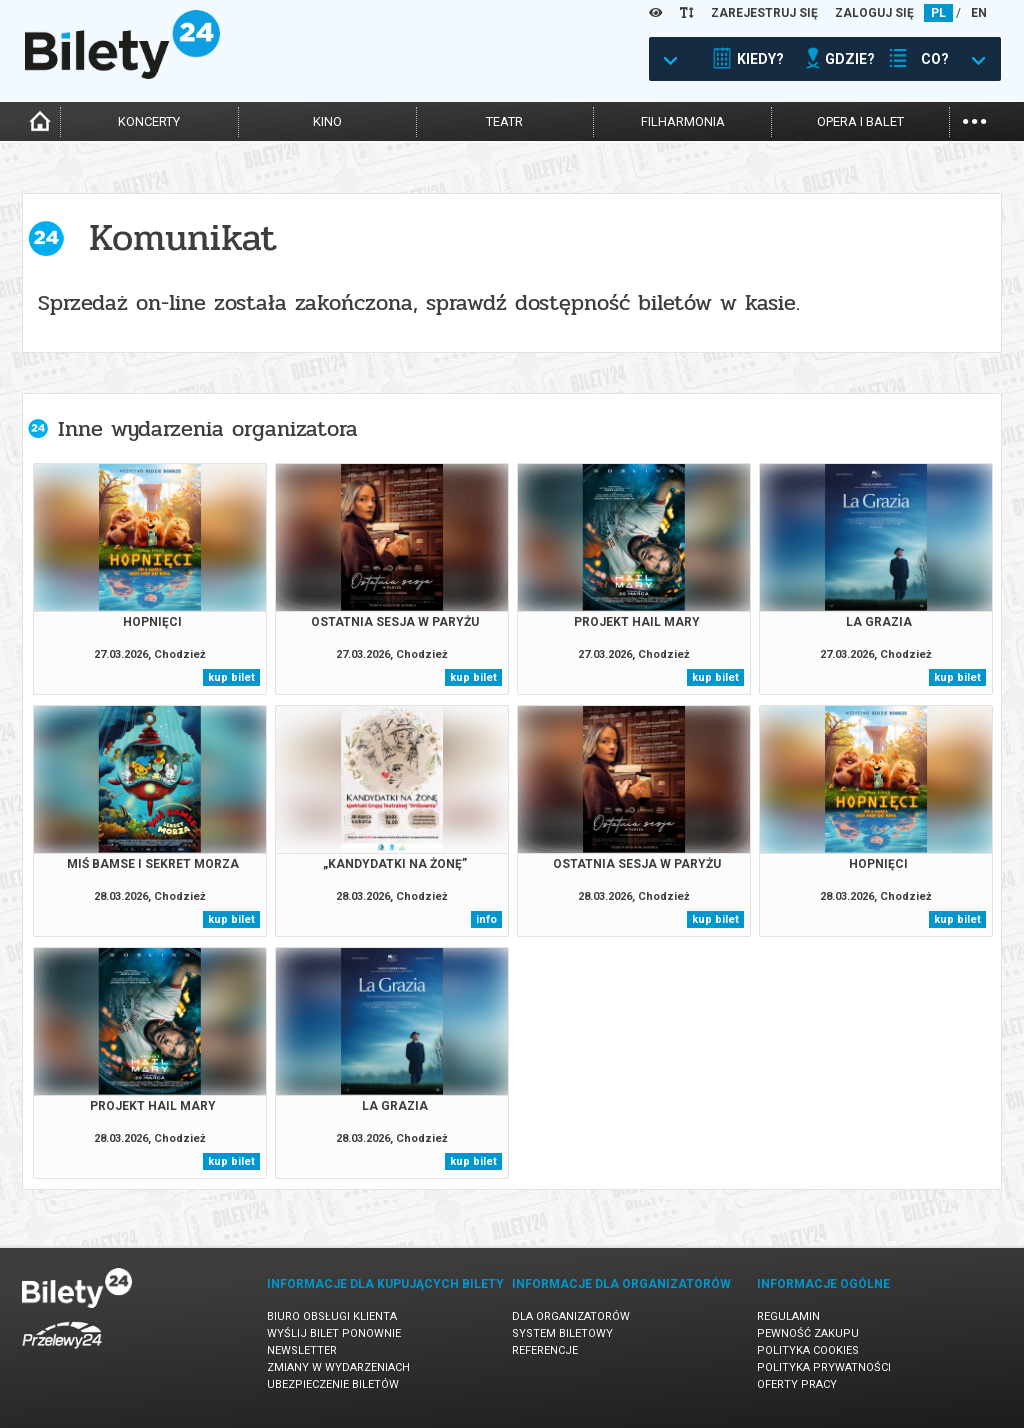 The image size is (1024, 1428). What do you see at coordinates (808, 1333) in the screenshot?
I see `Pewność zakupu` at bounding box center [808, 1333].